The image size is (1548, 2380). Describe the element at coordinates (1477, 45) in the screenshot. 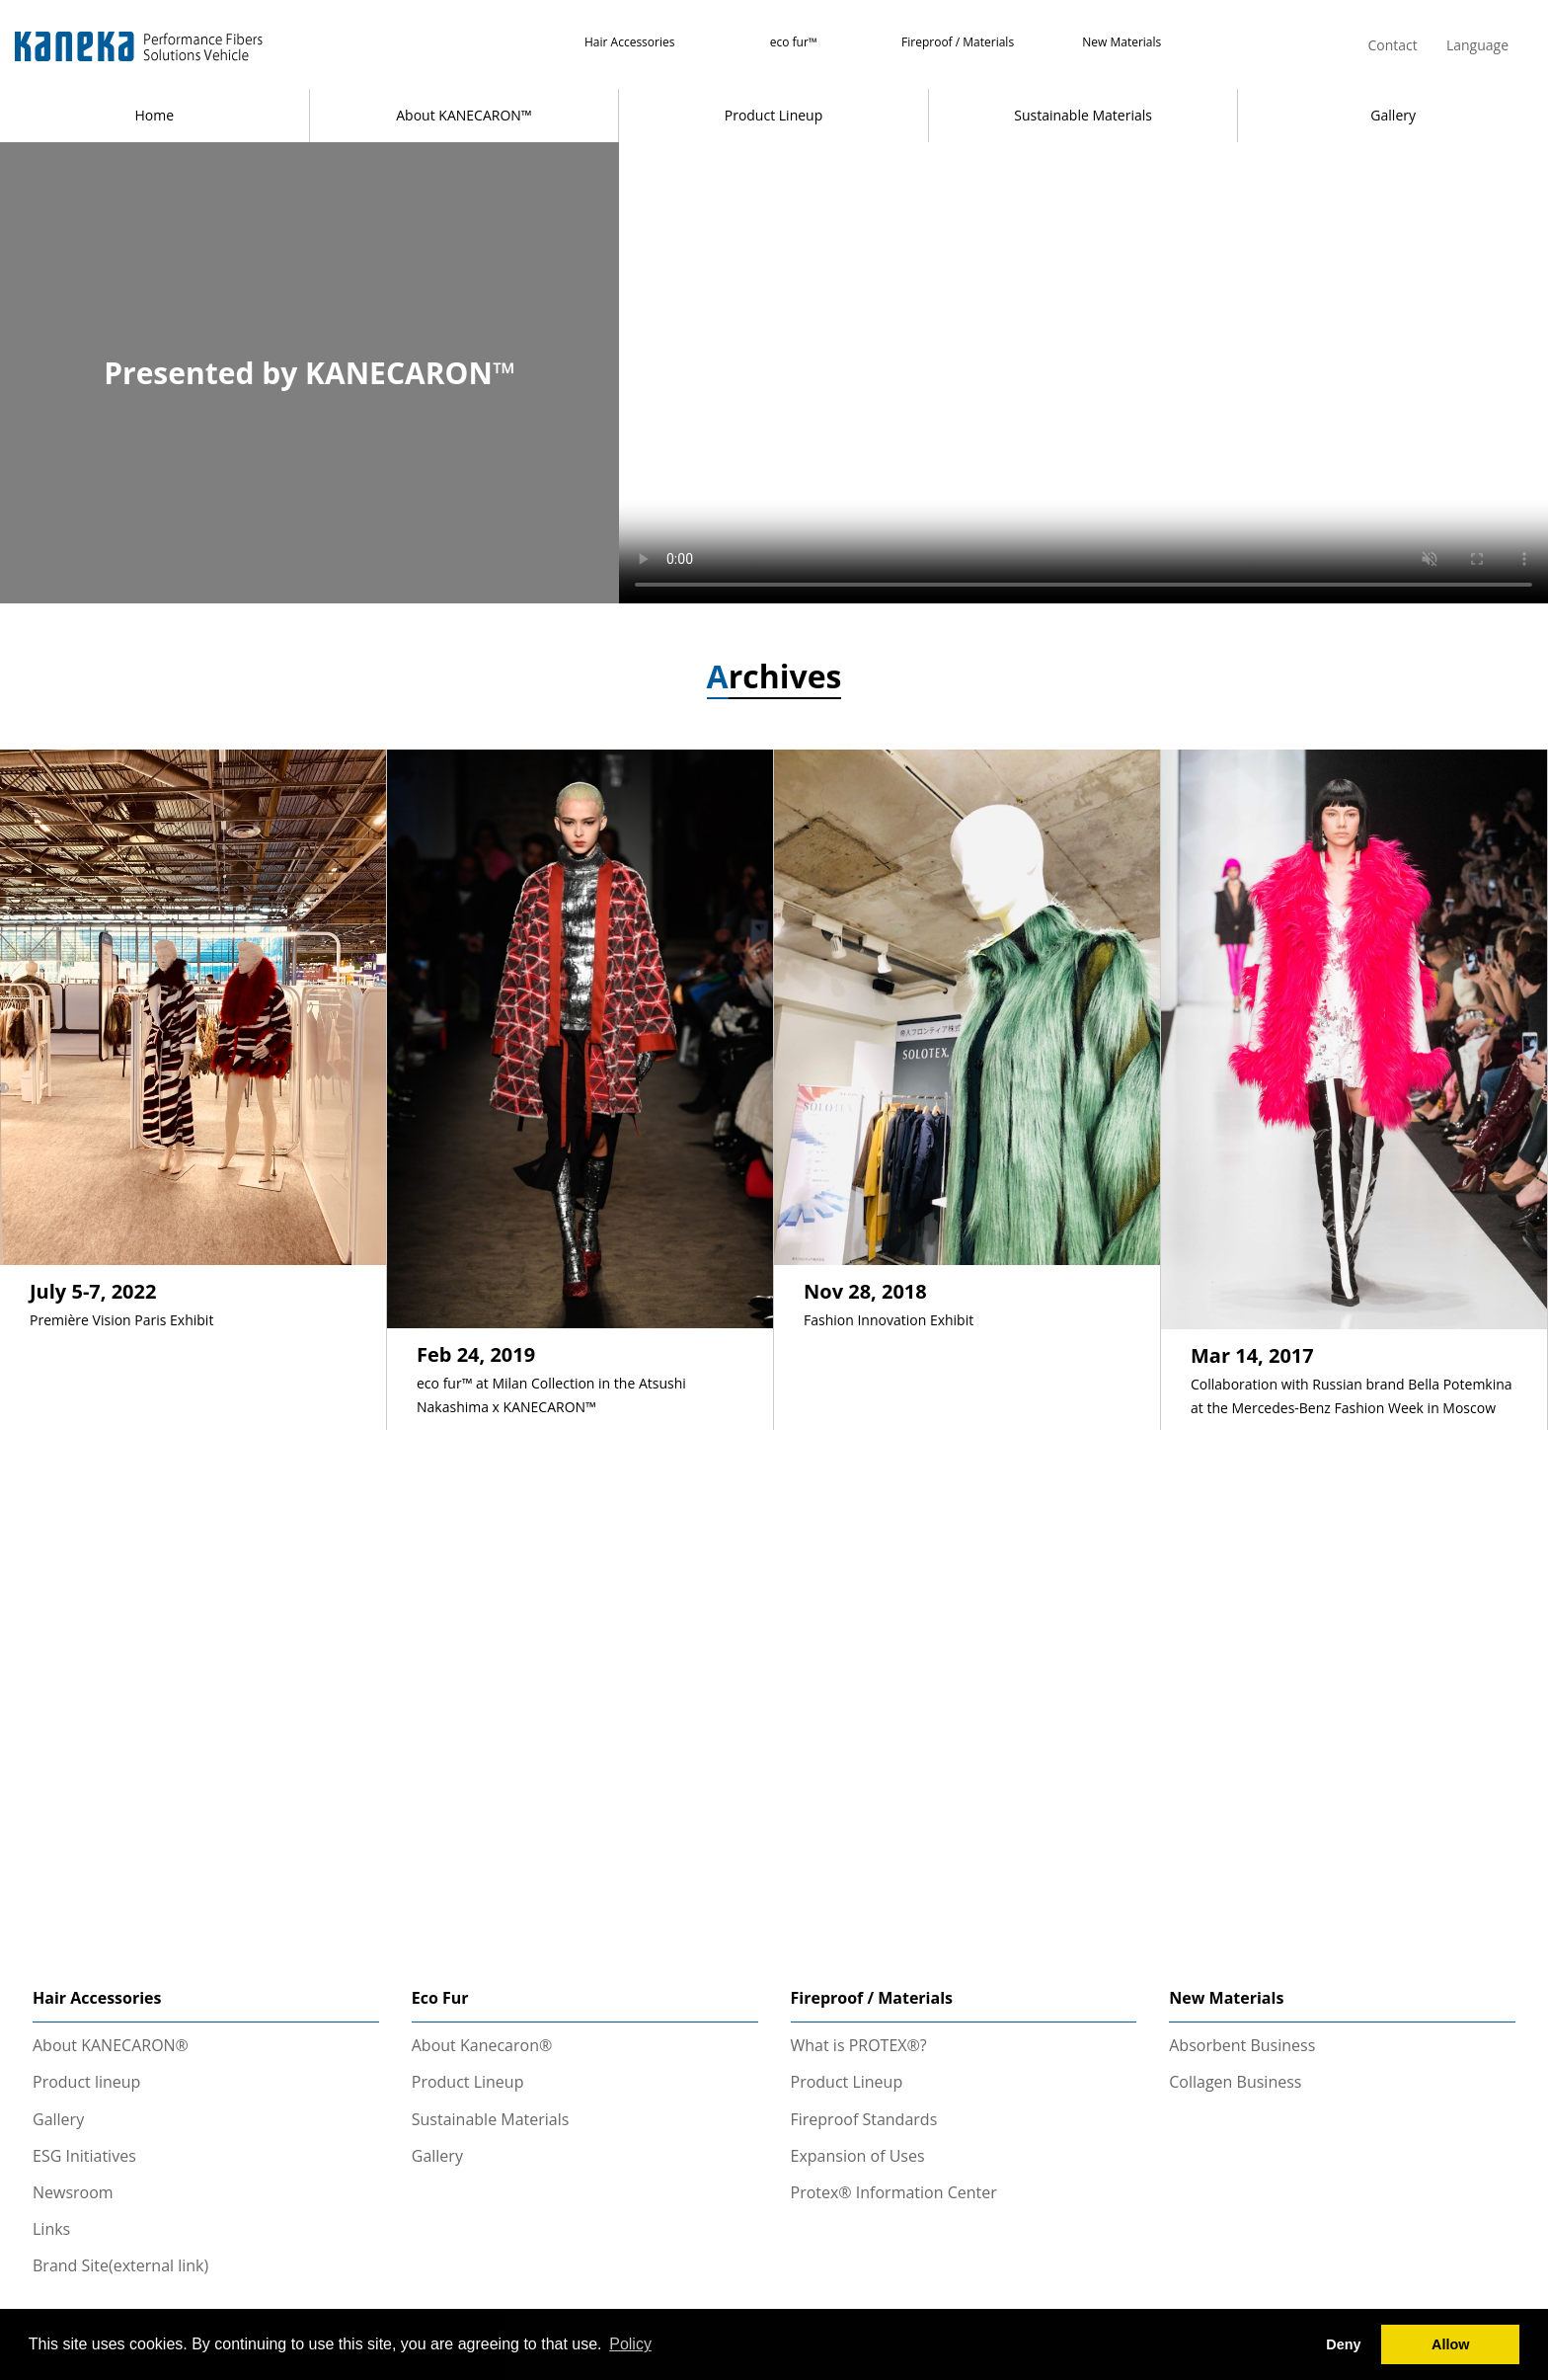

I see `Language` at that location.